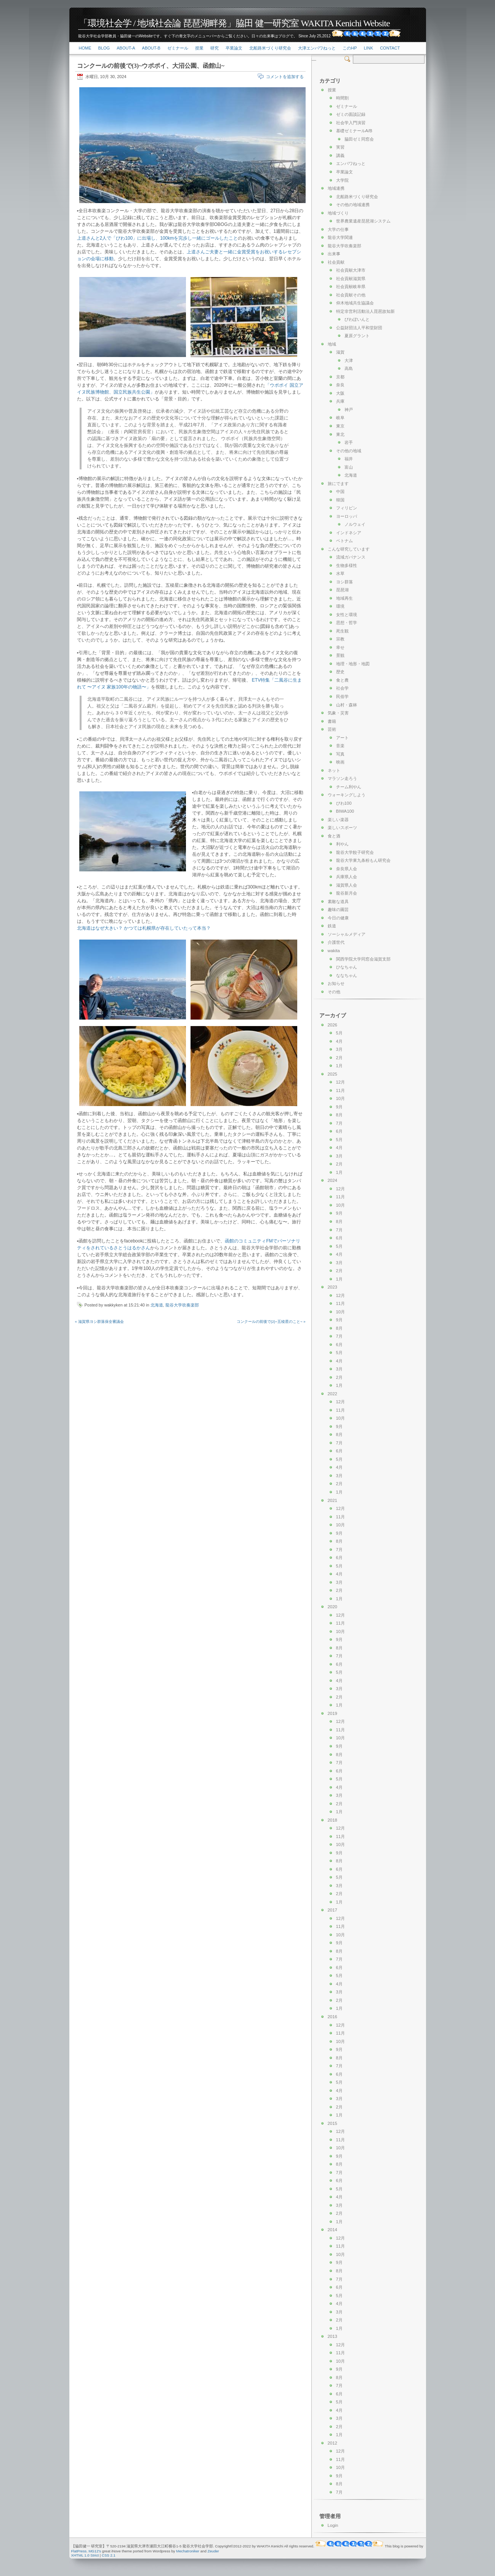  What do you see at coordinates (348, 450) in the screenshot?
I see `その他の地域` at bounding box center [348, 450].